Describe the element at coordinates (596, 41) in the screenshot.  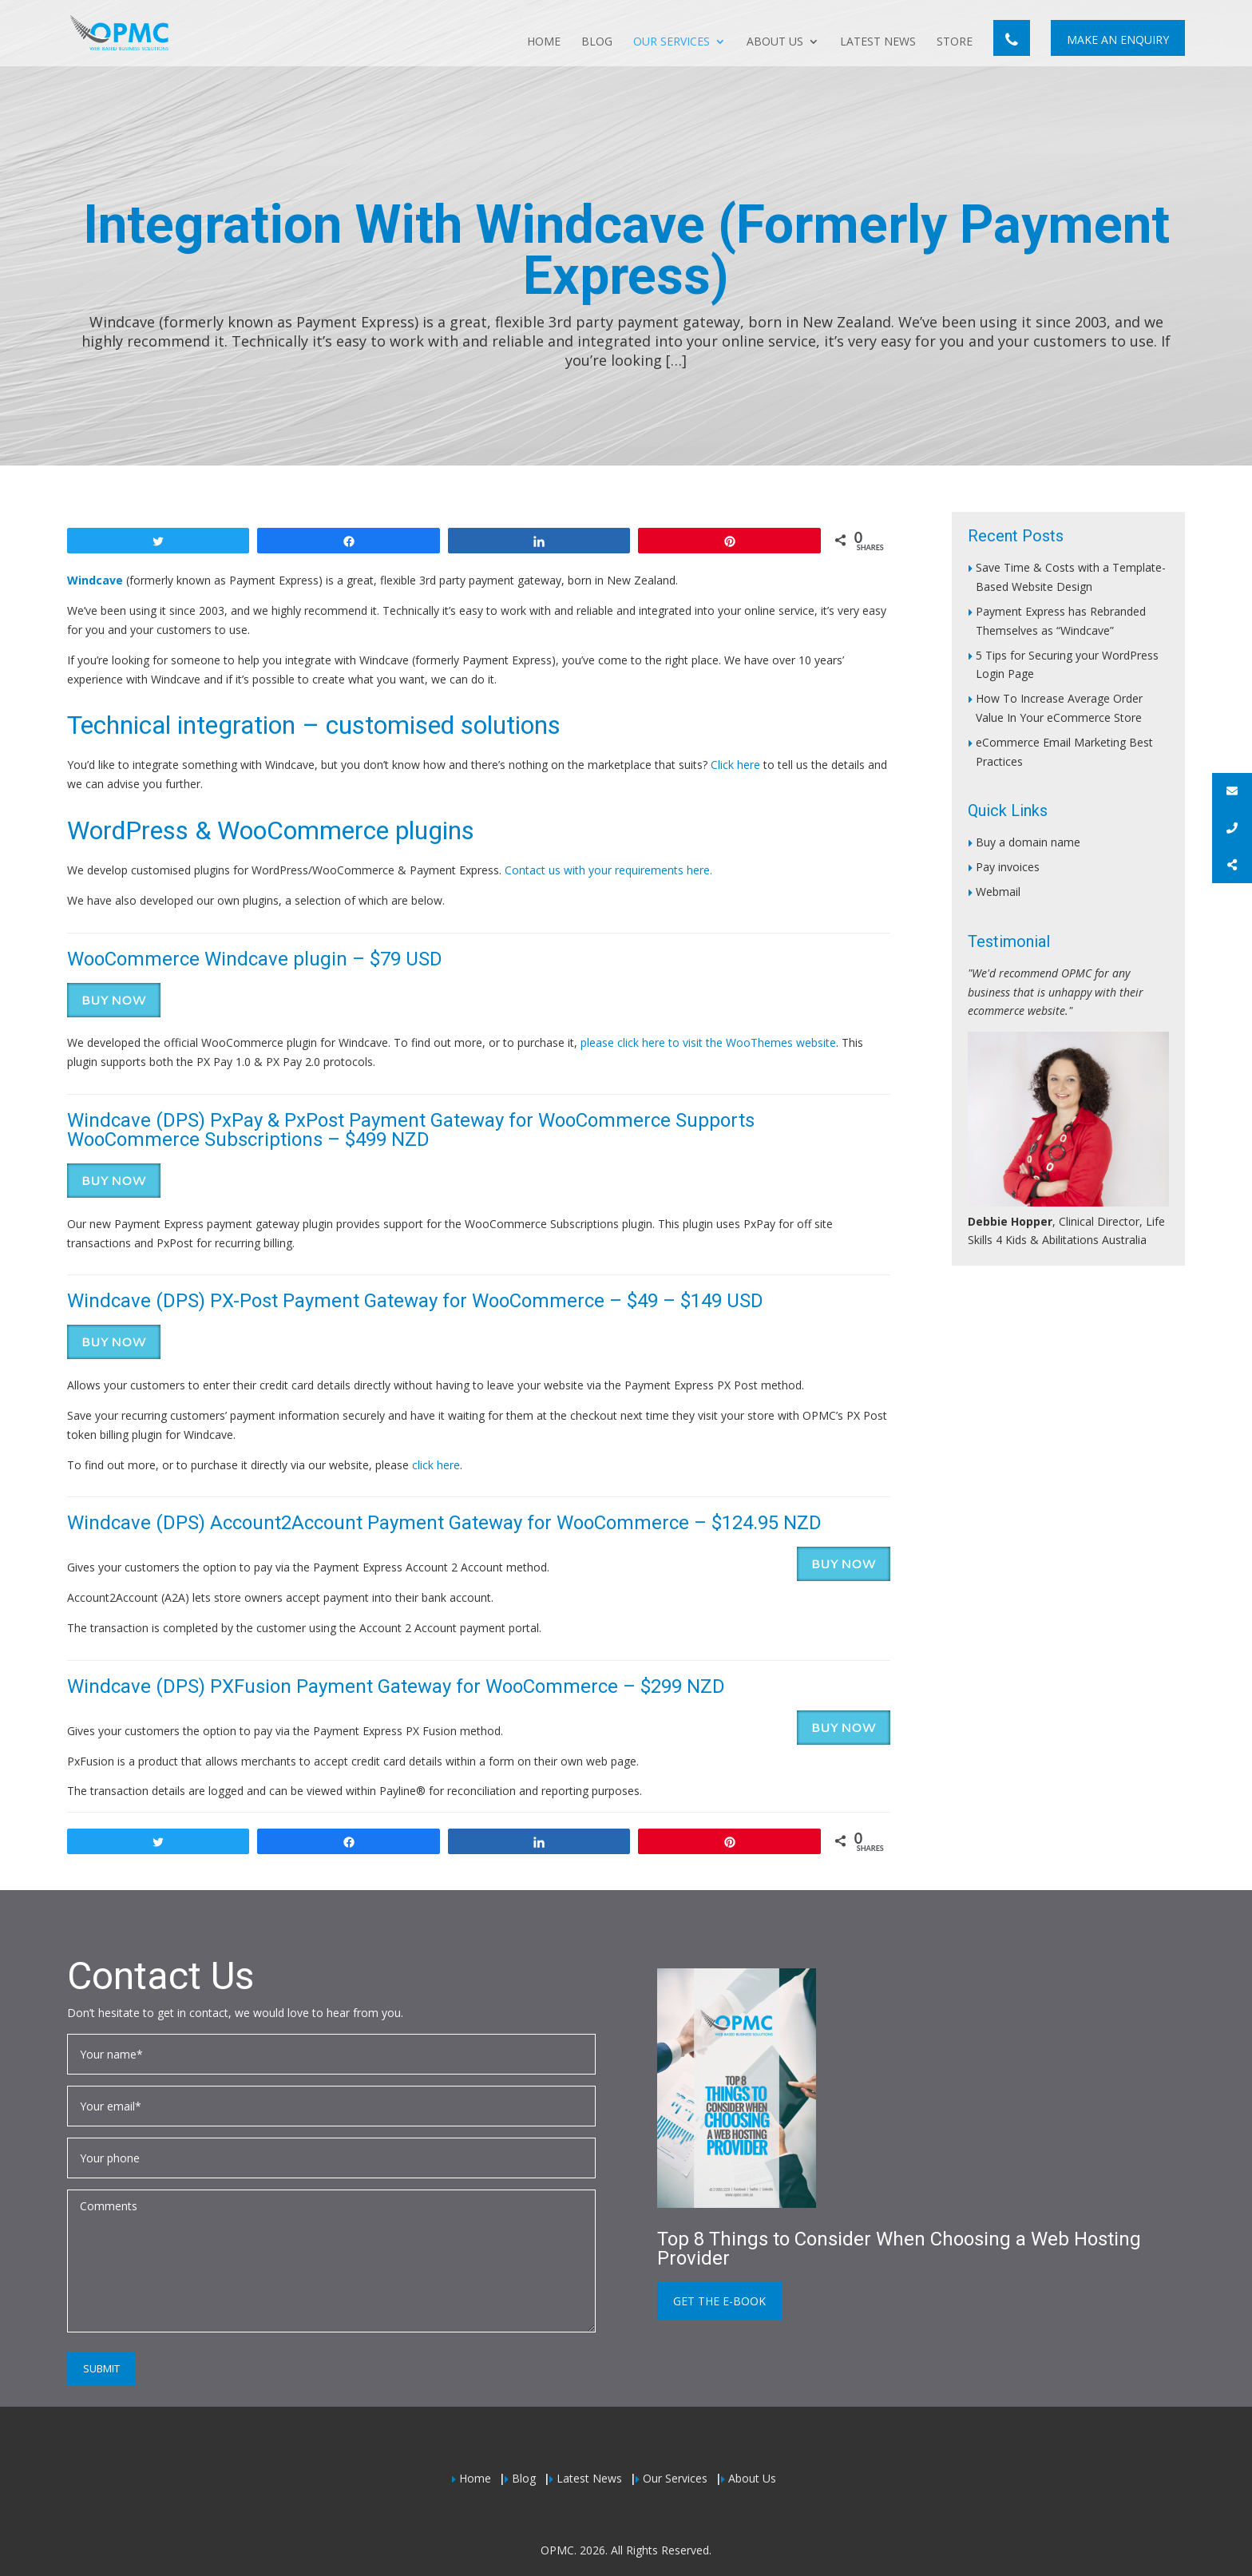
I see `Blog` at that location.